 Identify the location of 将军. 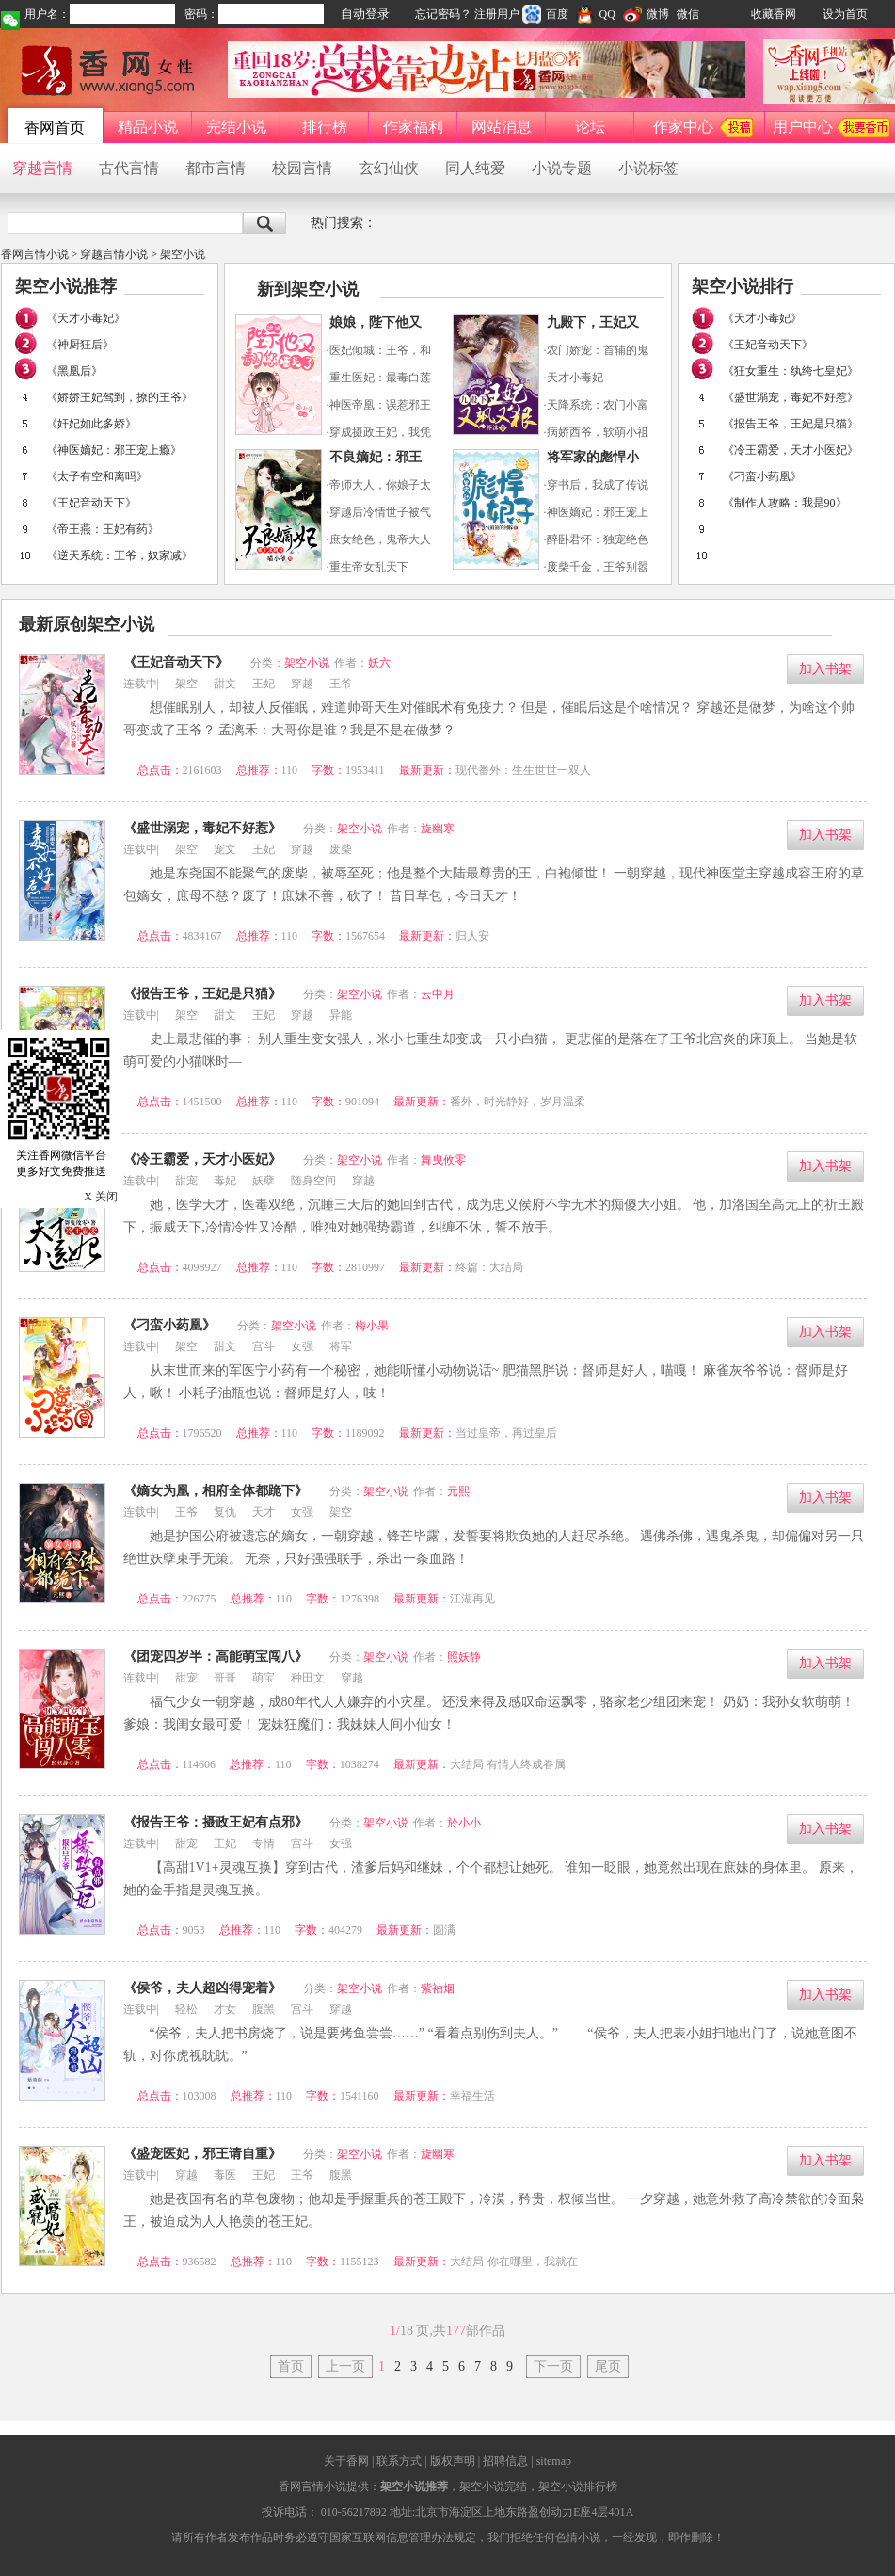
(340, 1346).